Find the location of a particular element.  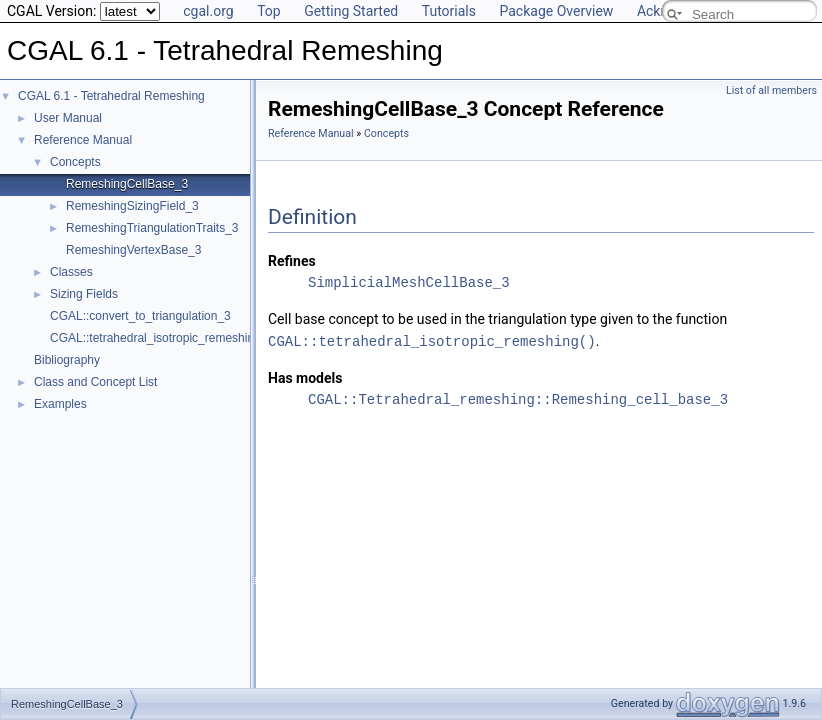

CGAL::tetrahedral_isotropic_remeshing is located at coordinates (155, 338).